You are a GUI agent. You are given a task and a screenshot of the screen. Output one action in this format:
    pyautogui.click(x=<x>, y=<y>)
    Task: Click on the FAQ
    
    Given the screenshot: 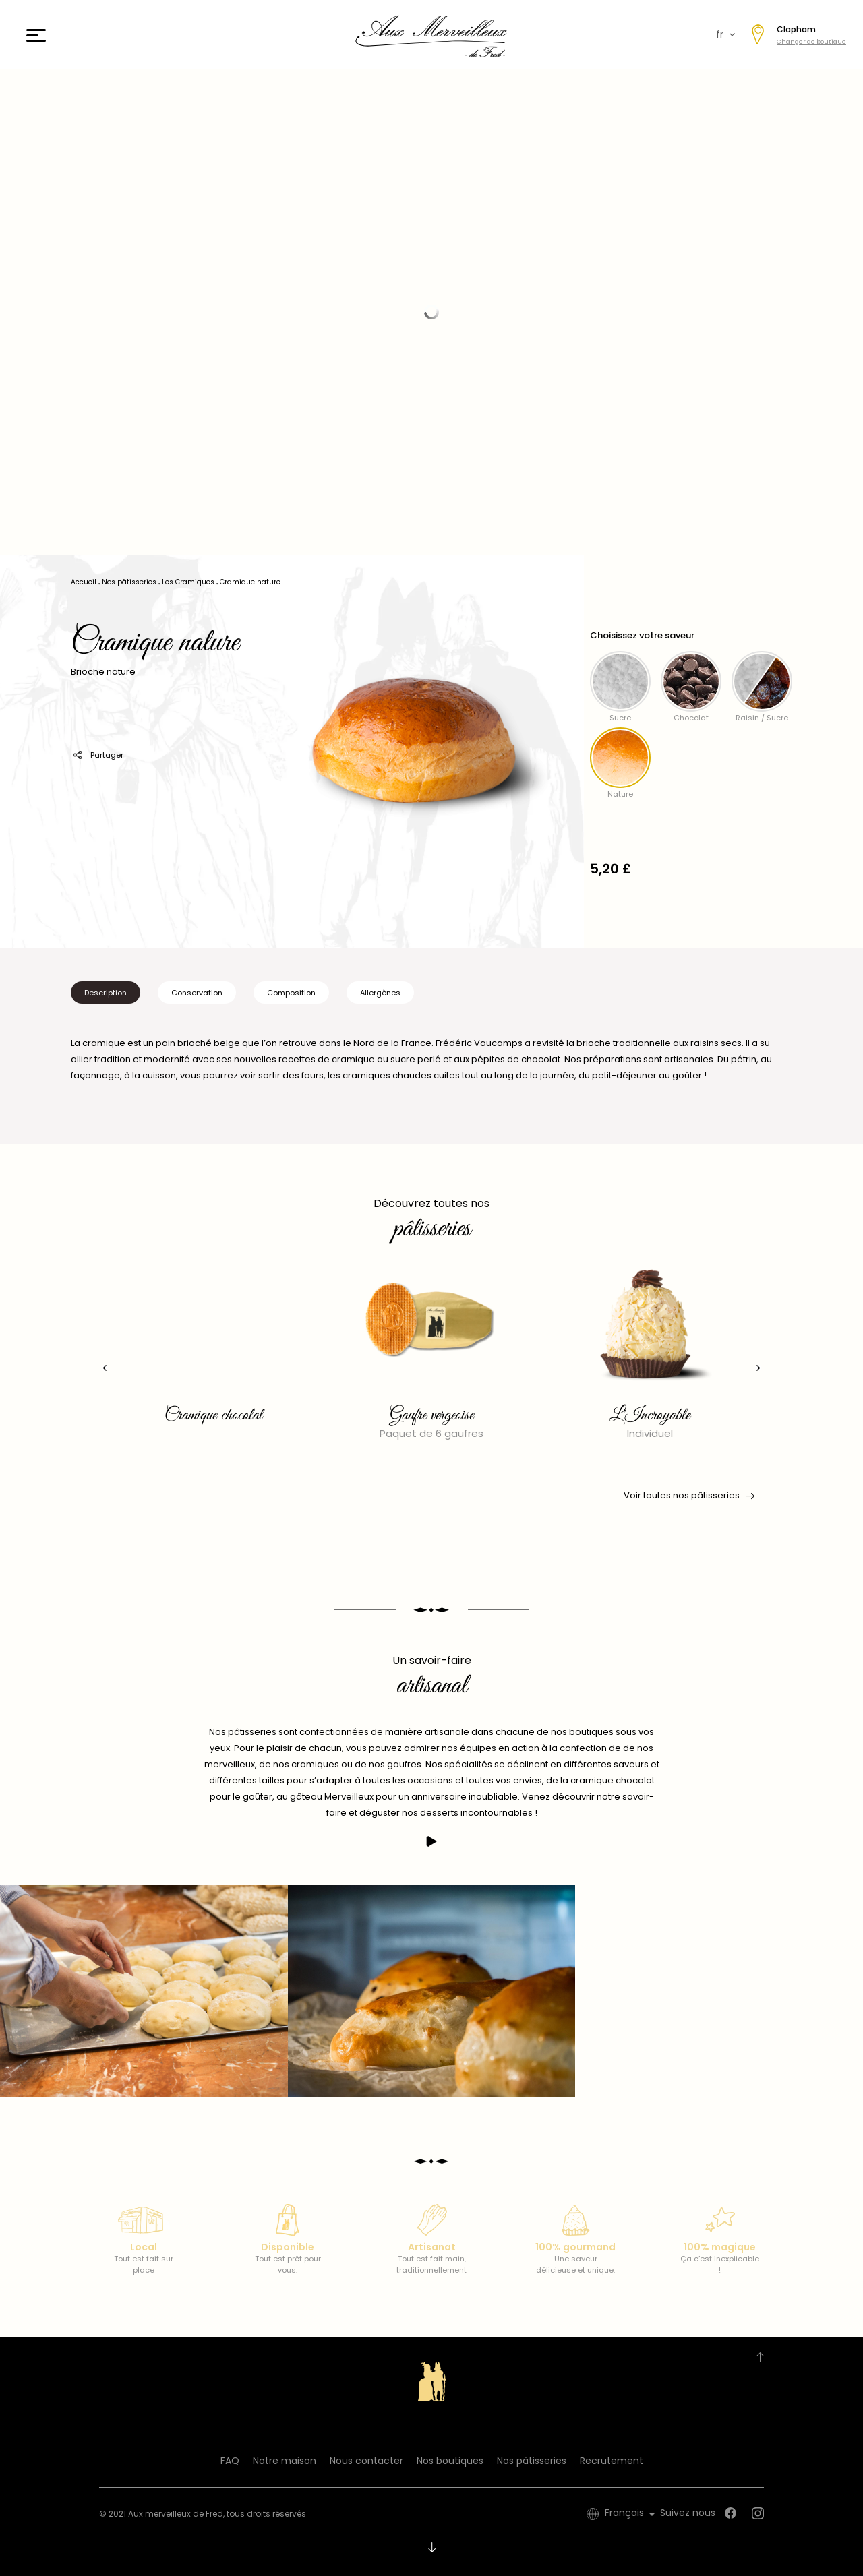 What is the action you would take?
    pyautogui.click(x=229, y=2460)
    